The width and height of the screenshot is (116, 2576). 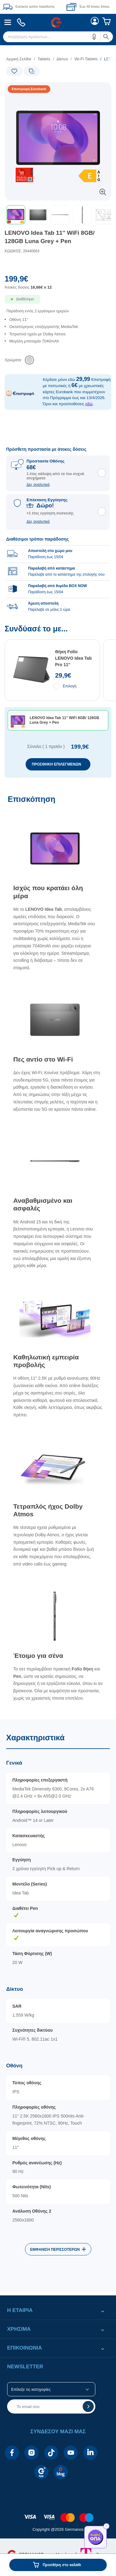 What do you see at coordinates (58, 571) in the screenshot?
I see `[group]` at bounding box center [58, 571].